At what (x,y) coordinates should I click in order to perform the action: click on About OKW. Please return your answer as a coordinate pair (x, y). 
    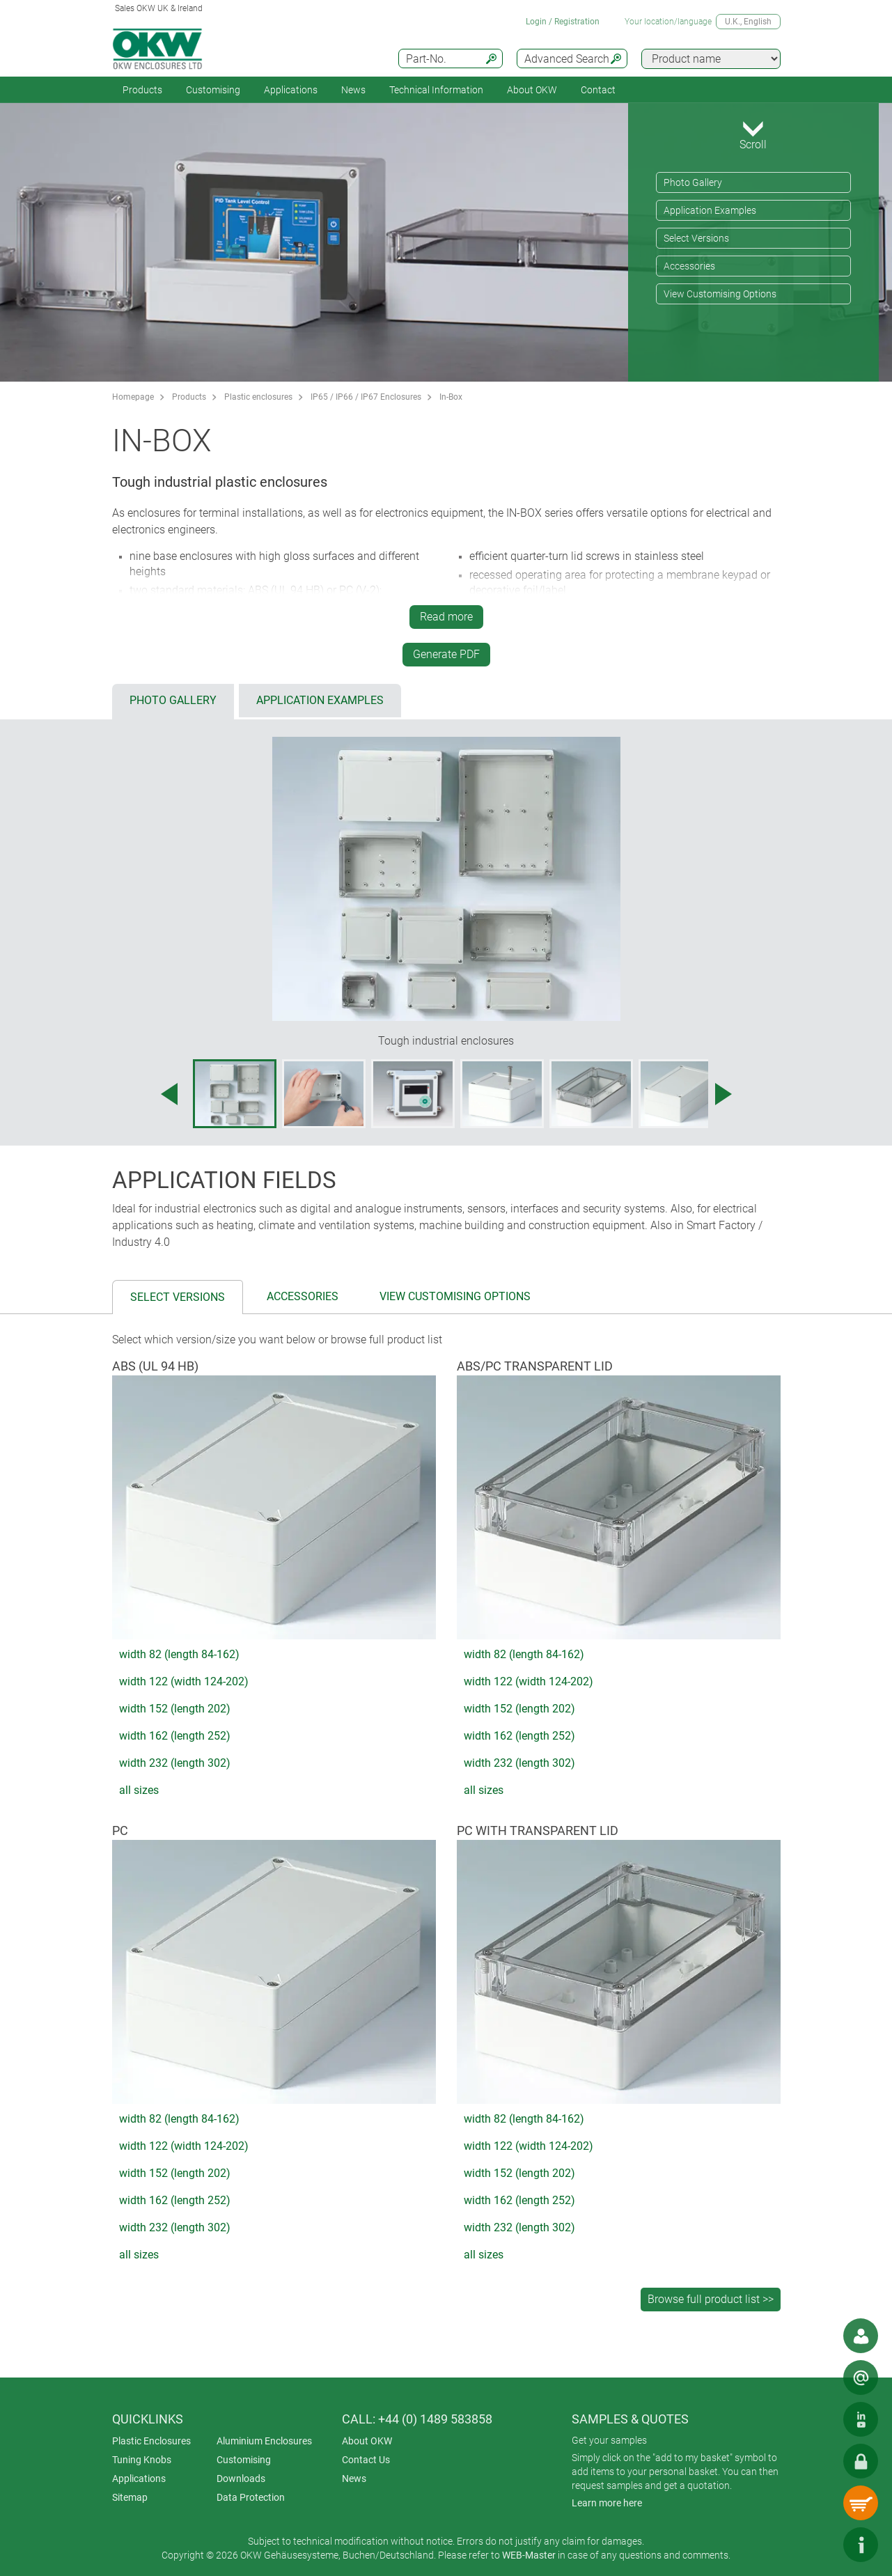
    Looking at the image, I should click on (367, 2440).